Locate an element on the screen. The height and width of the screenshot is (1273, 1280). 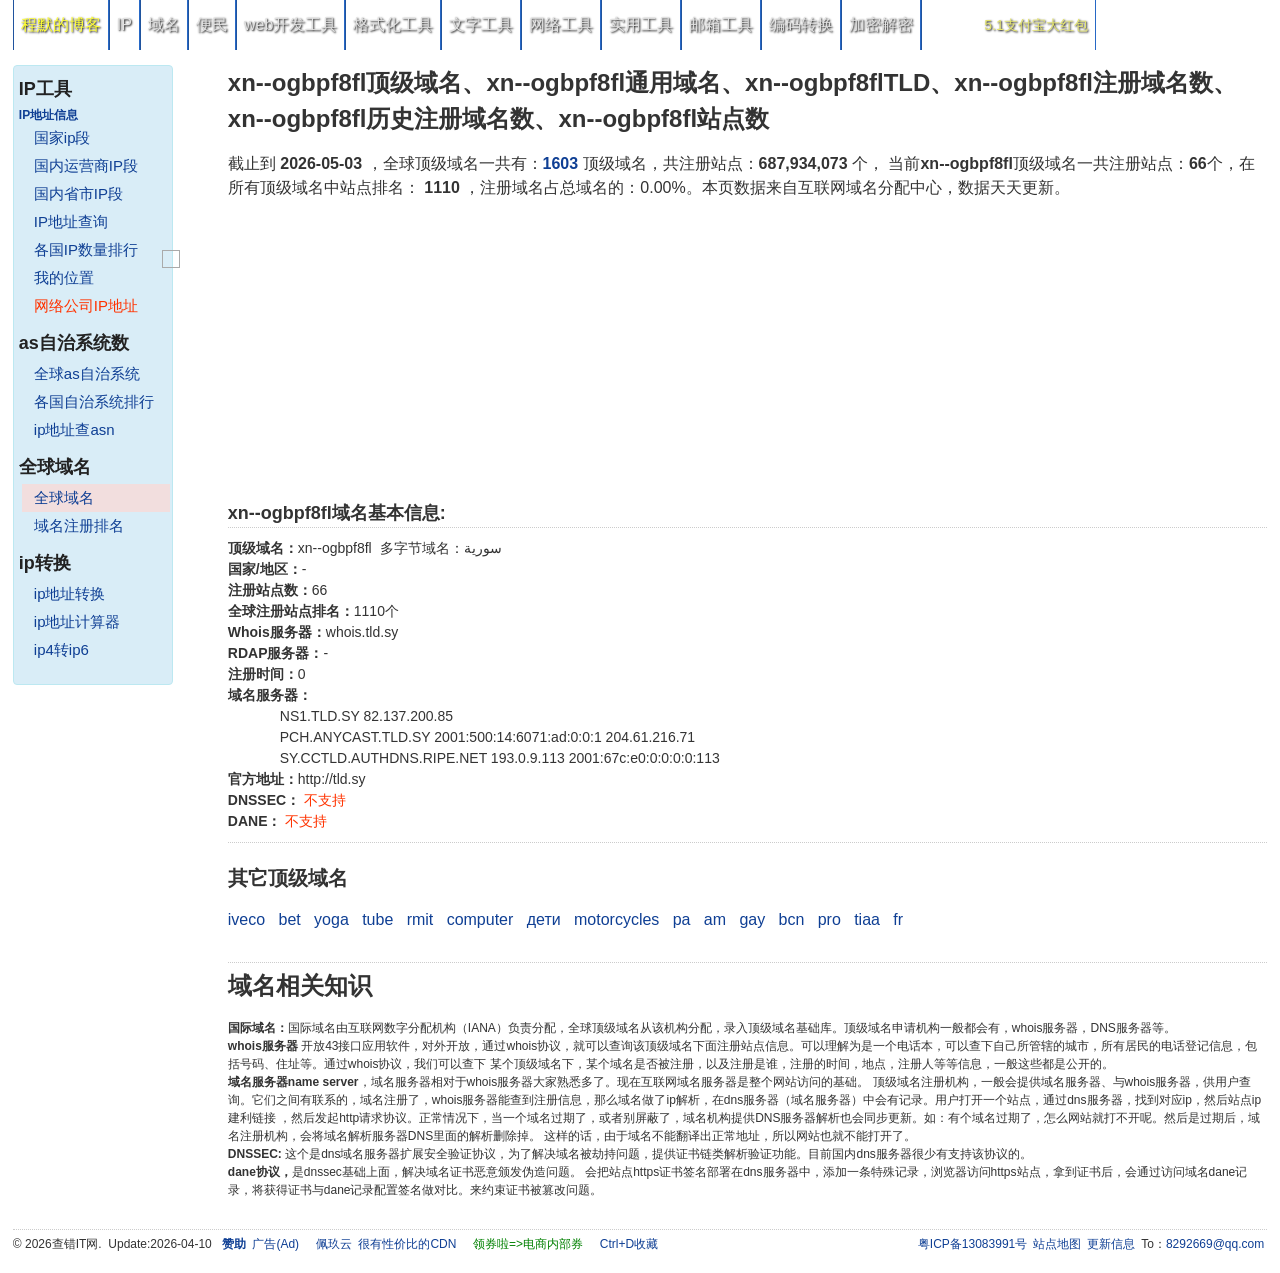
ip地址查asn is located at coordinates (74, 429).